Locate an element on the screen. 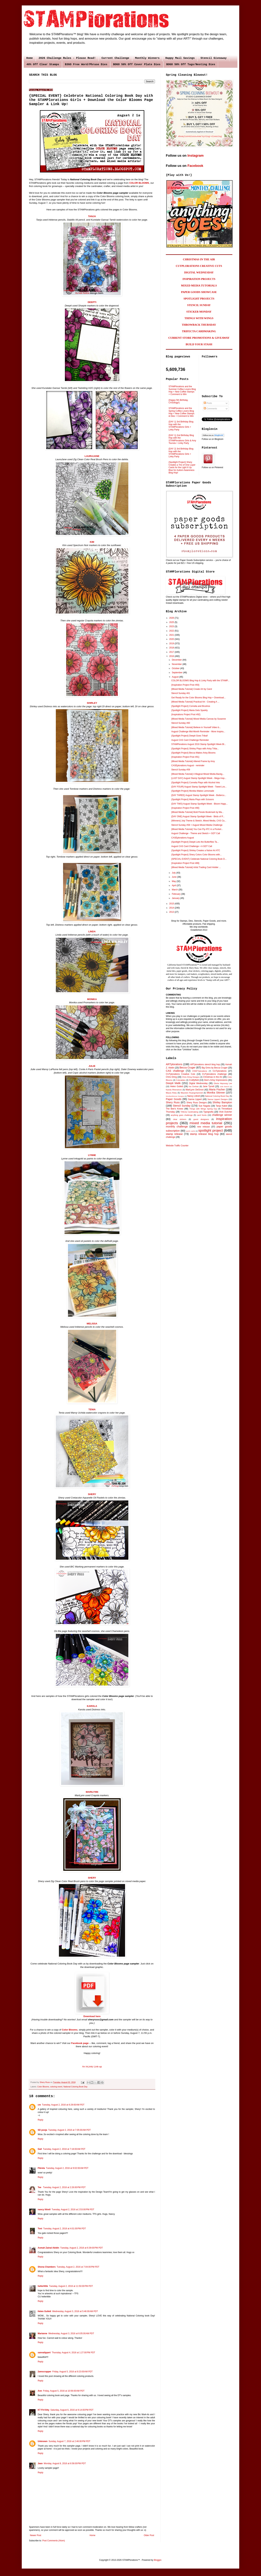 The height and width of the screenshot is (2576, 261). Tuesday, August 2, 2016 at 9:02:00 AM PDT is located at coordinates (67, 2168).